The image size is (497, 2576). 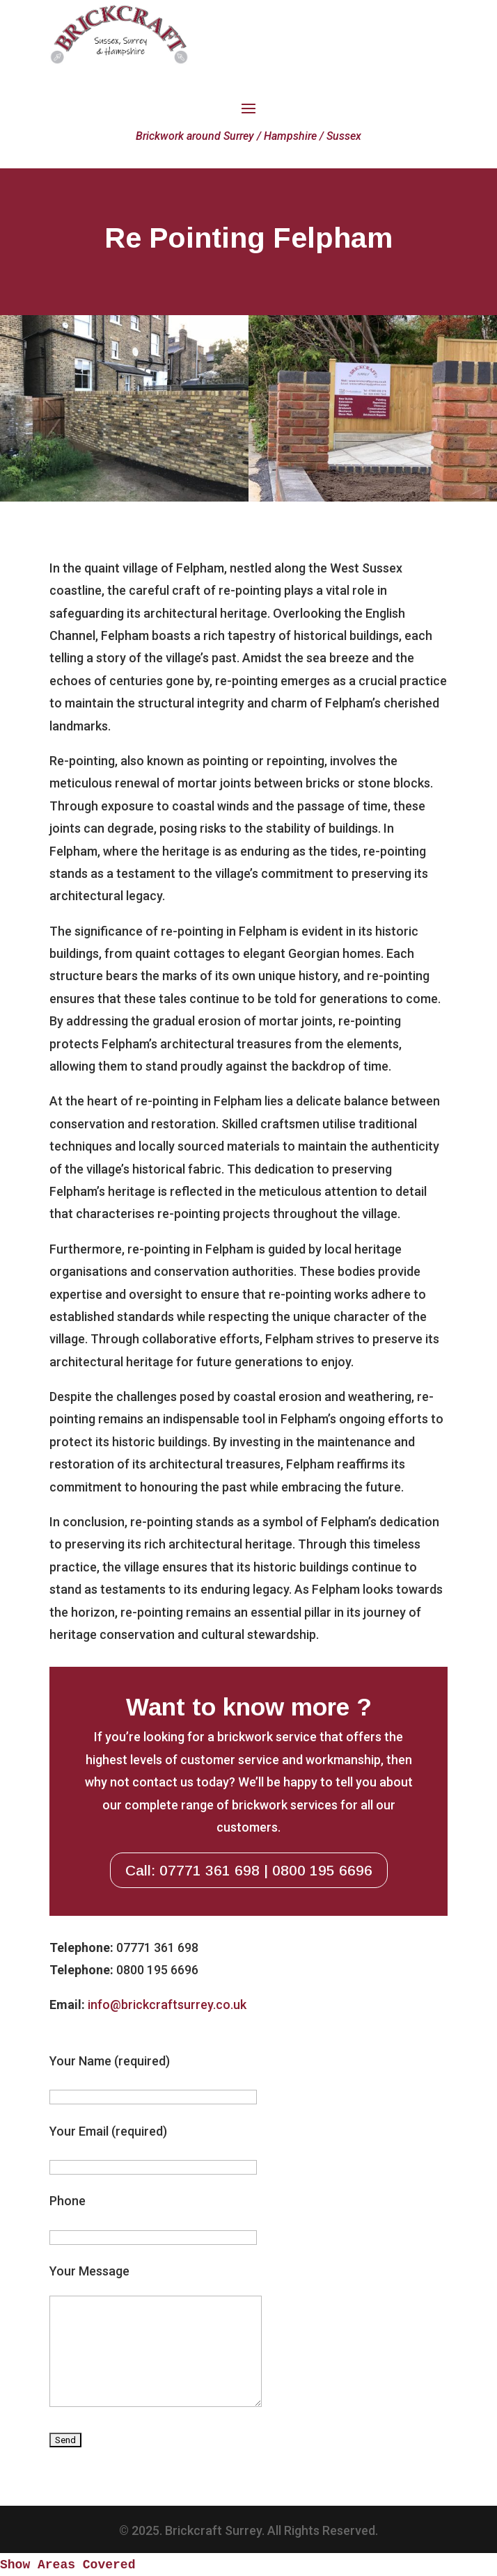 I want to click on Call: 07771 361 698 | 0800 195 6696, so click(x=248, y=1870).